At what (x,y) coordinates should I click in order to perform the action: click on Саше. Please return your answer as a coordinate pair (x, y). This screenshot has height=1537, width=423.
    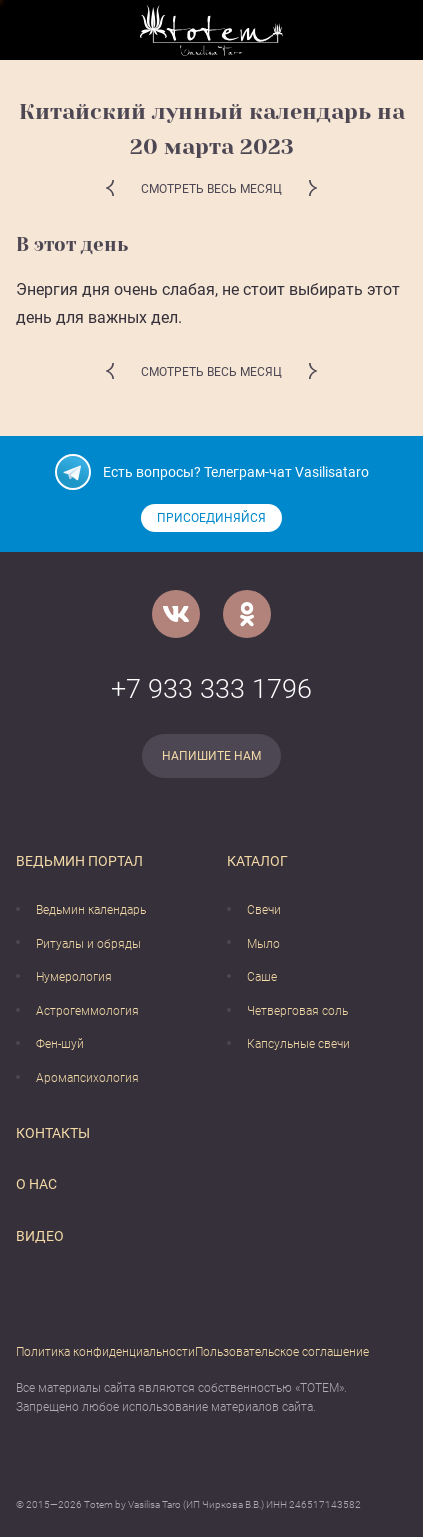
    Looking at the image, I should click on (262, 977).